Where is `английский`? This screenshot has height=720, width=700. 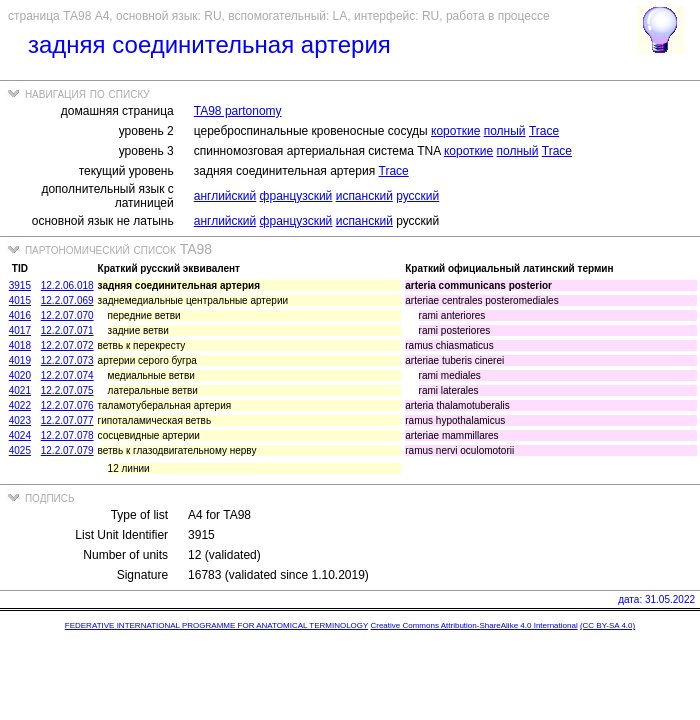
английский is located at coordinates (225, 196).